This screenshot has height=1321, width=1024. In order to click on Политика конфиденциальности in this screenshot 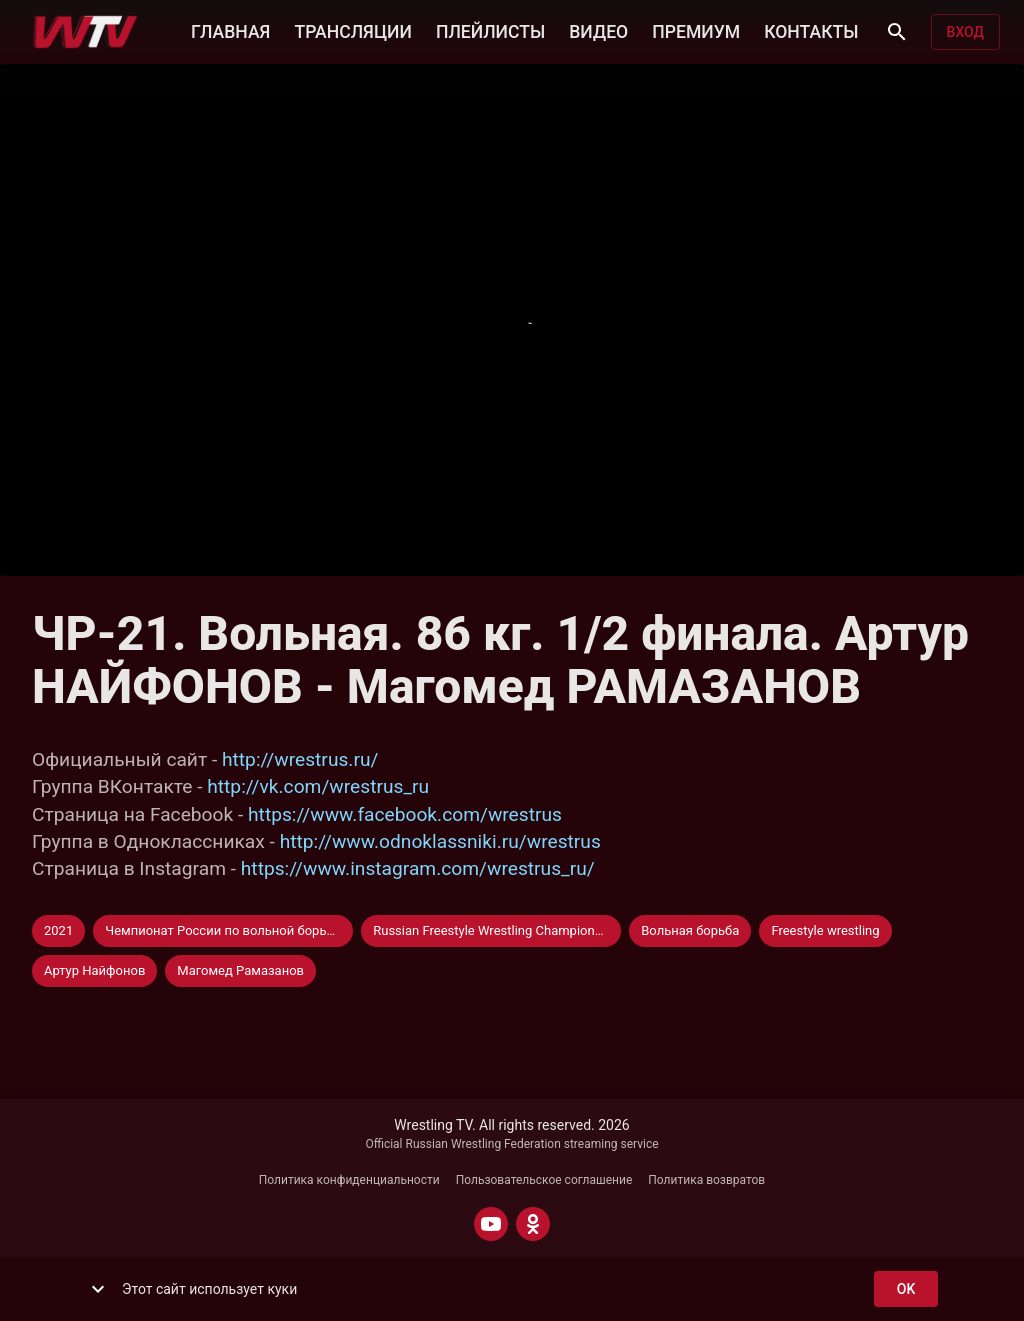, I will do `click(349, 1180)`.